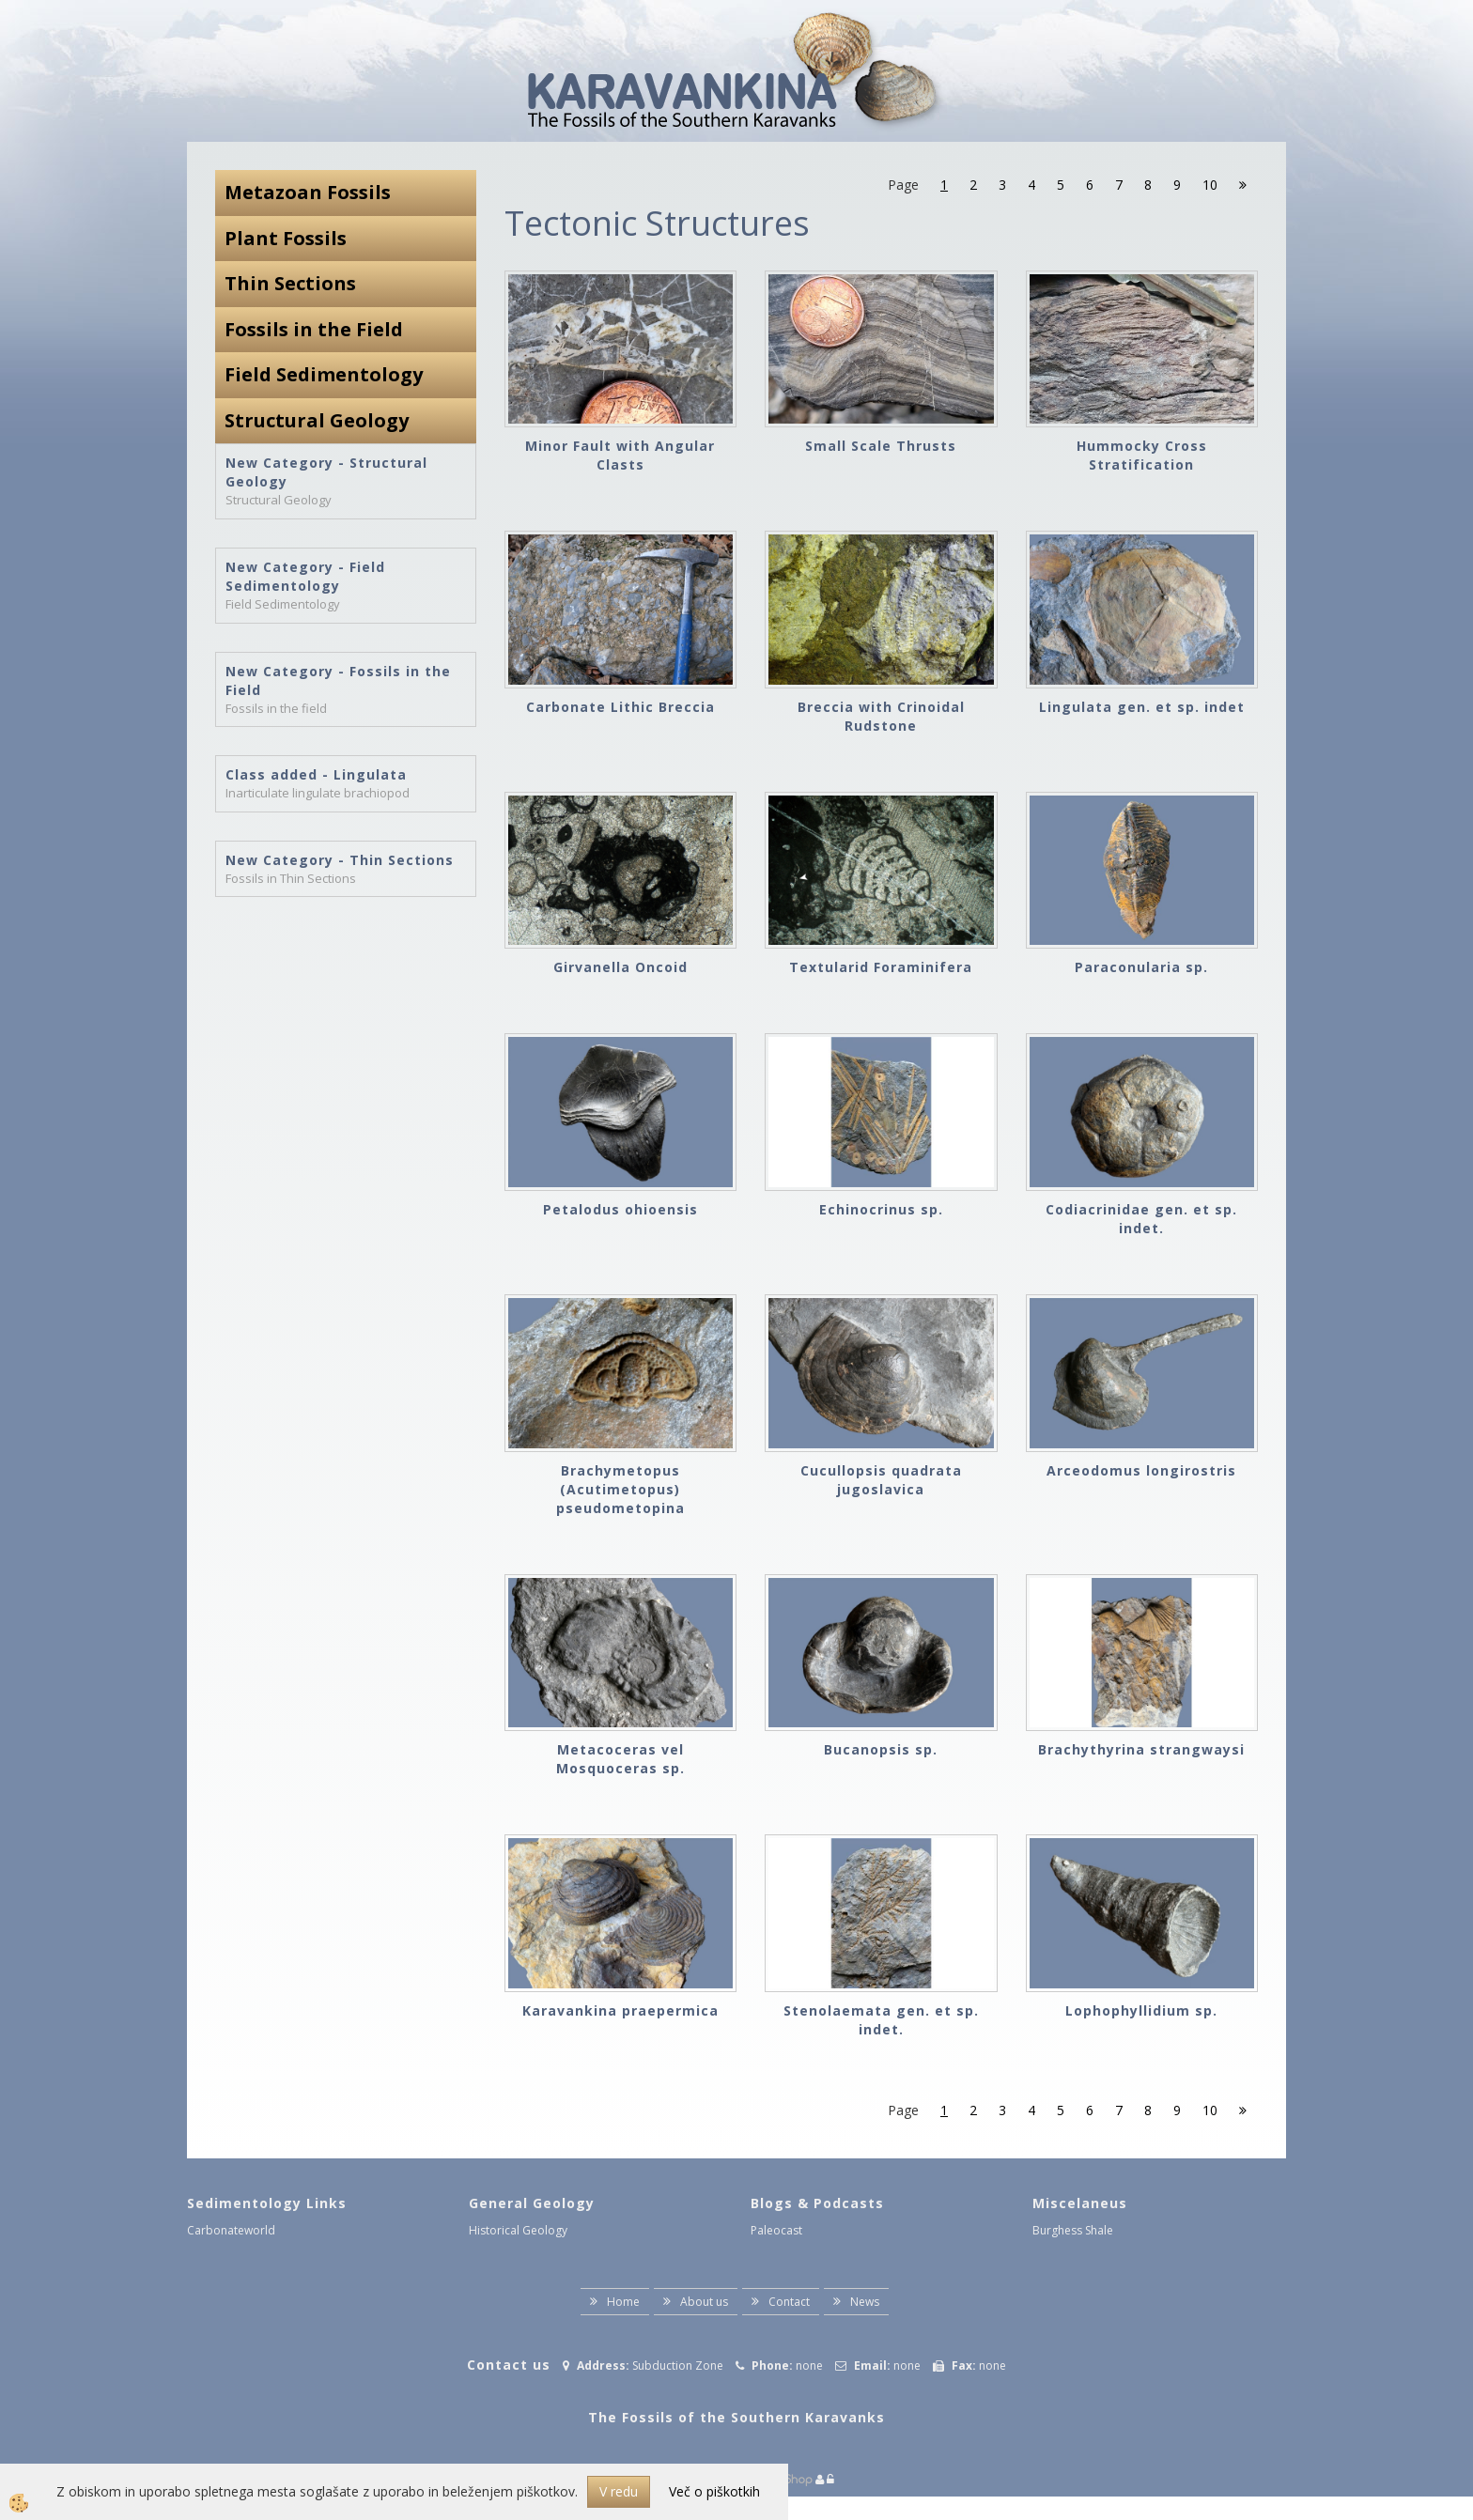 Image resolution: width=1473 pixels, height=2520 pixels. Describe the element at coordinates (776, 2230) in the screenshot. I see `Paleocast` at that location.